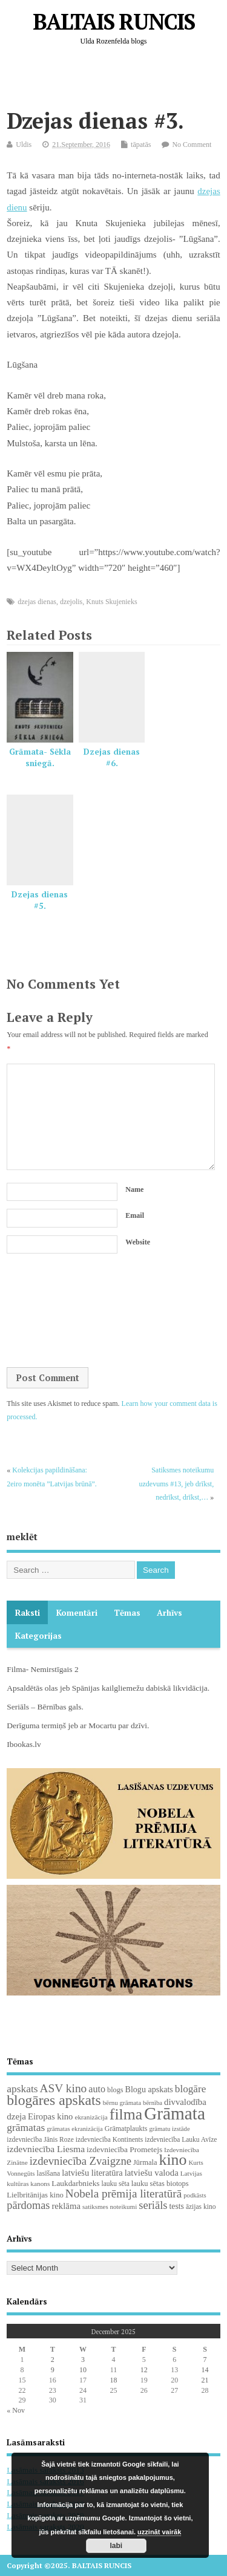 Image resolution: width=227 pixels, height=2576 pixels. Describe the element at coordinates (181, 2139) in the screenshot. I see `izdevniecība Lauku Avīze [izdevniecība Lauku Avīze (19 items)]` at that location.